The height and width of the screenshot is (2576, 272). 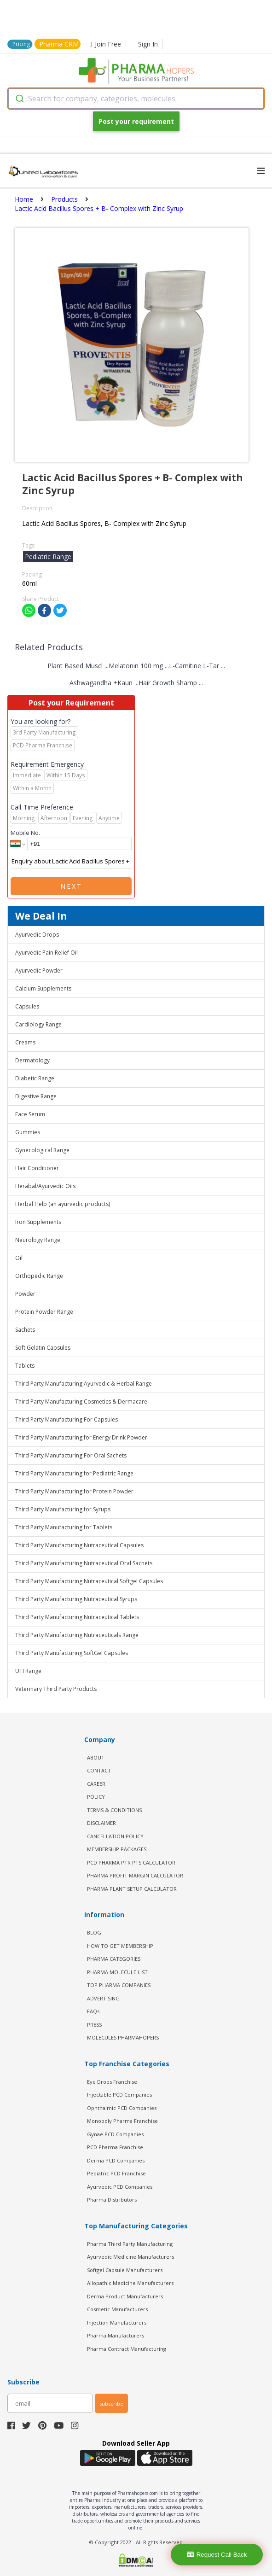 What do you see at coordinates (94, 1932) in the screenshot?
I see `BLOG` at bounding box center [94, 1932].